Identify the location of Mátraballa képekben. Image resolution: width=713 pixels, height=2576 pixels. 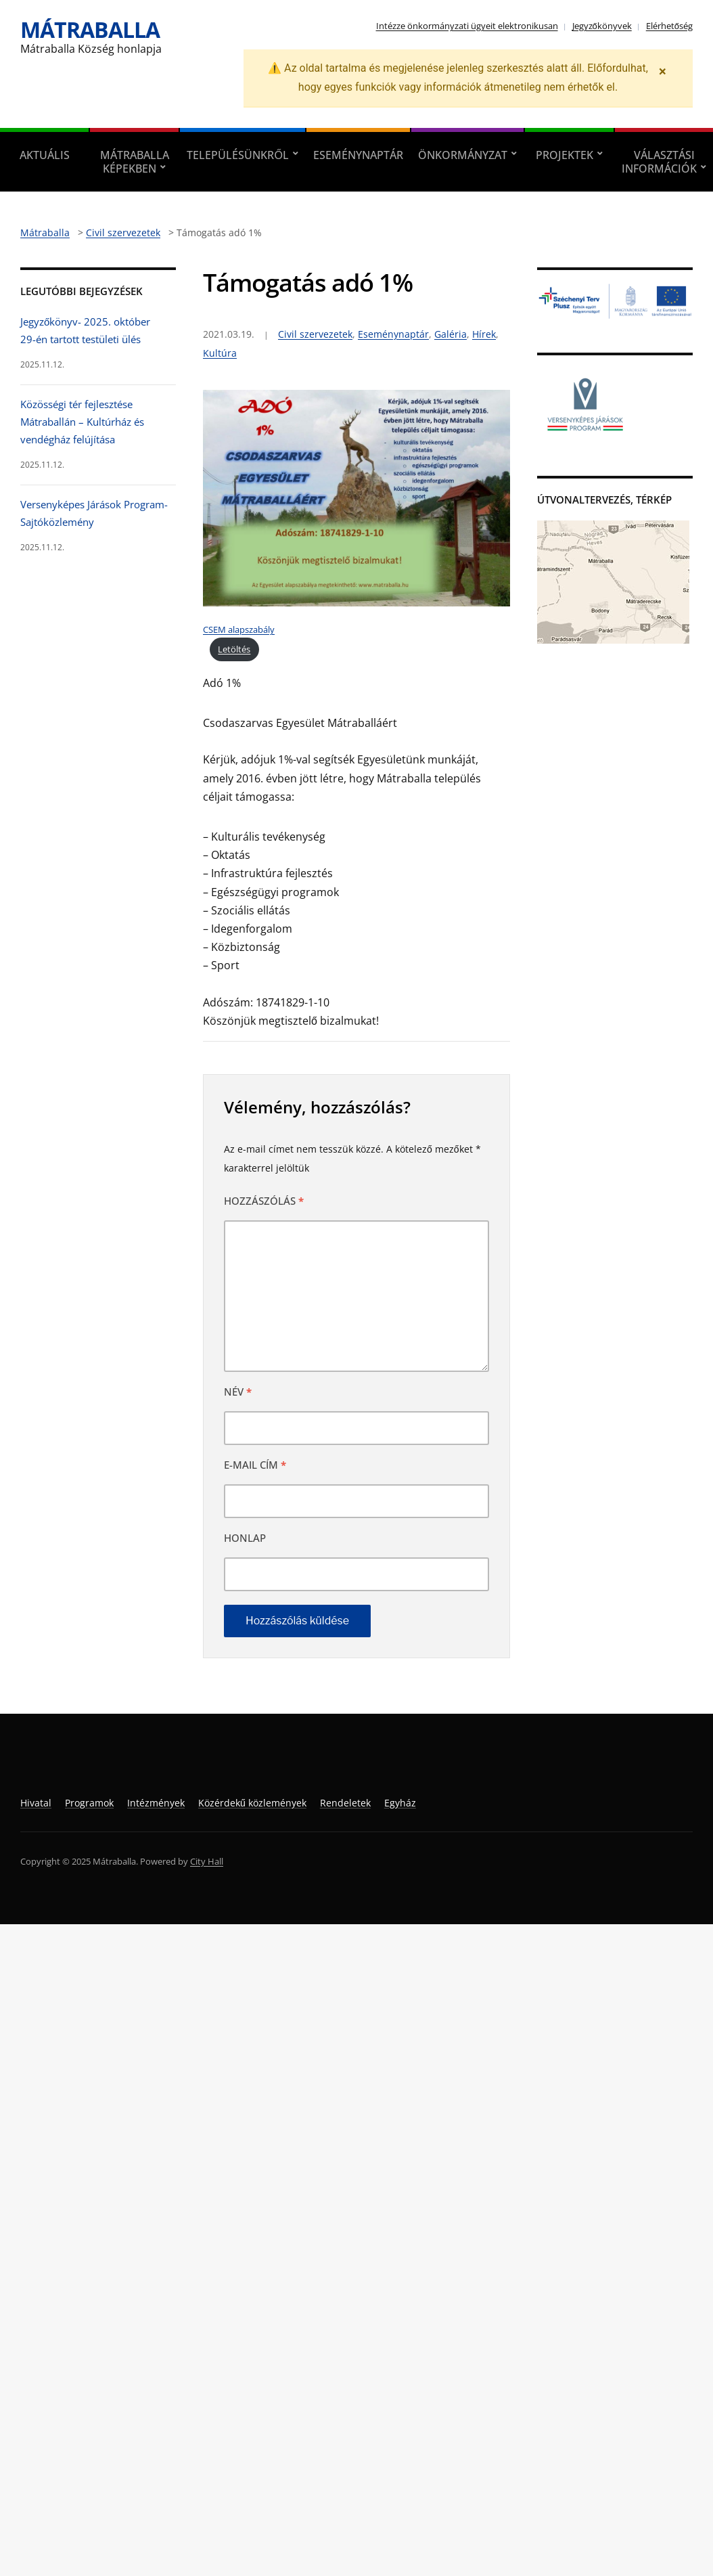
(134, 162).